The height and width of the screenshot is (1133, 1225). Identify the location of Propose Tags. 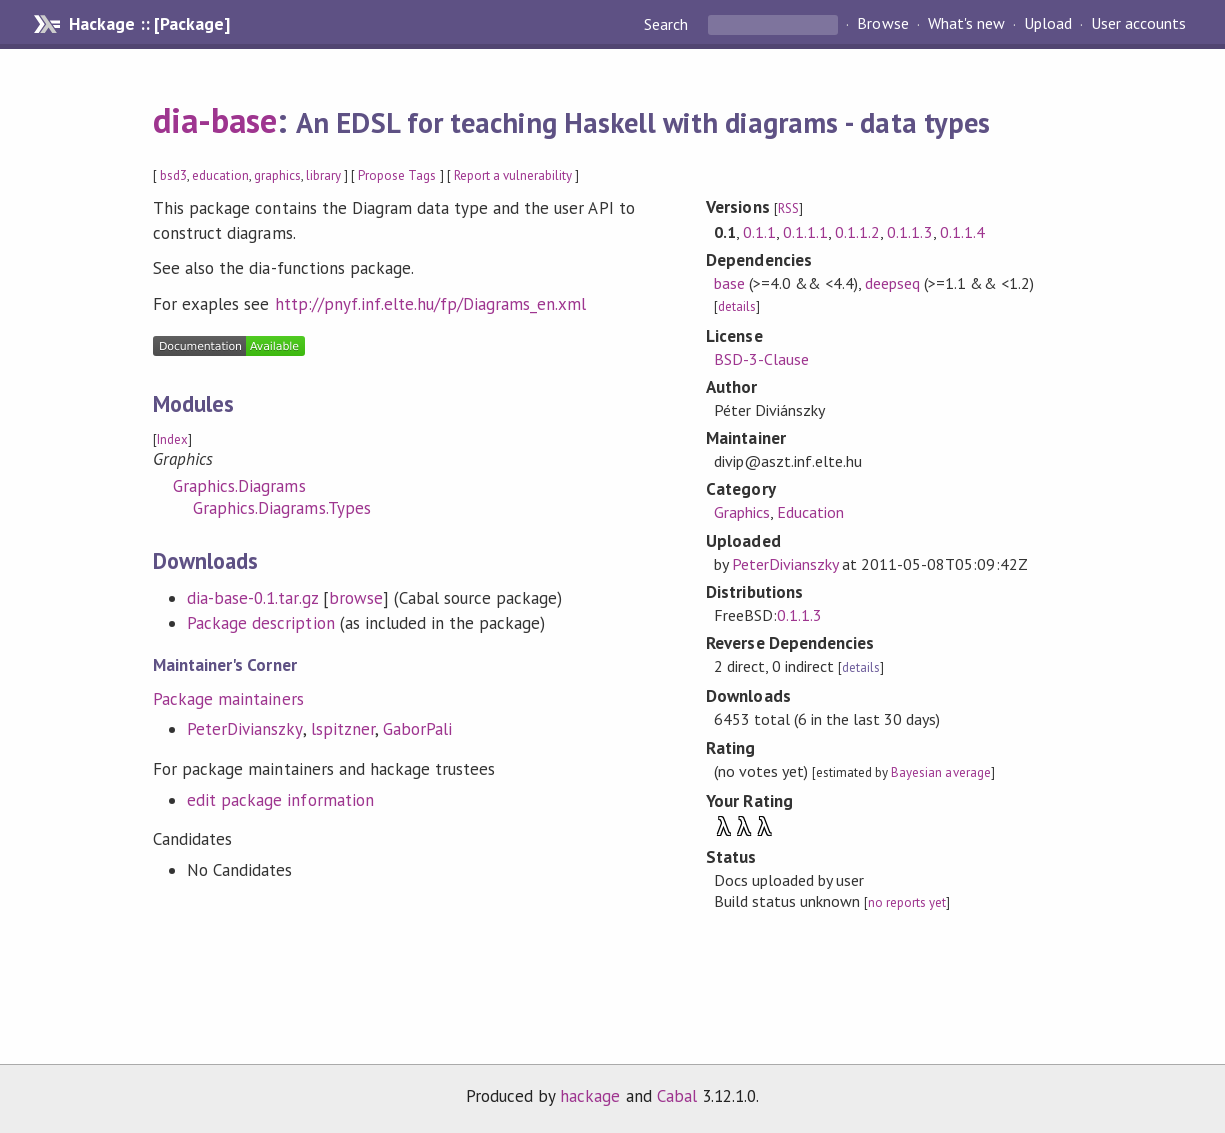
(397, 175).